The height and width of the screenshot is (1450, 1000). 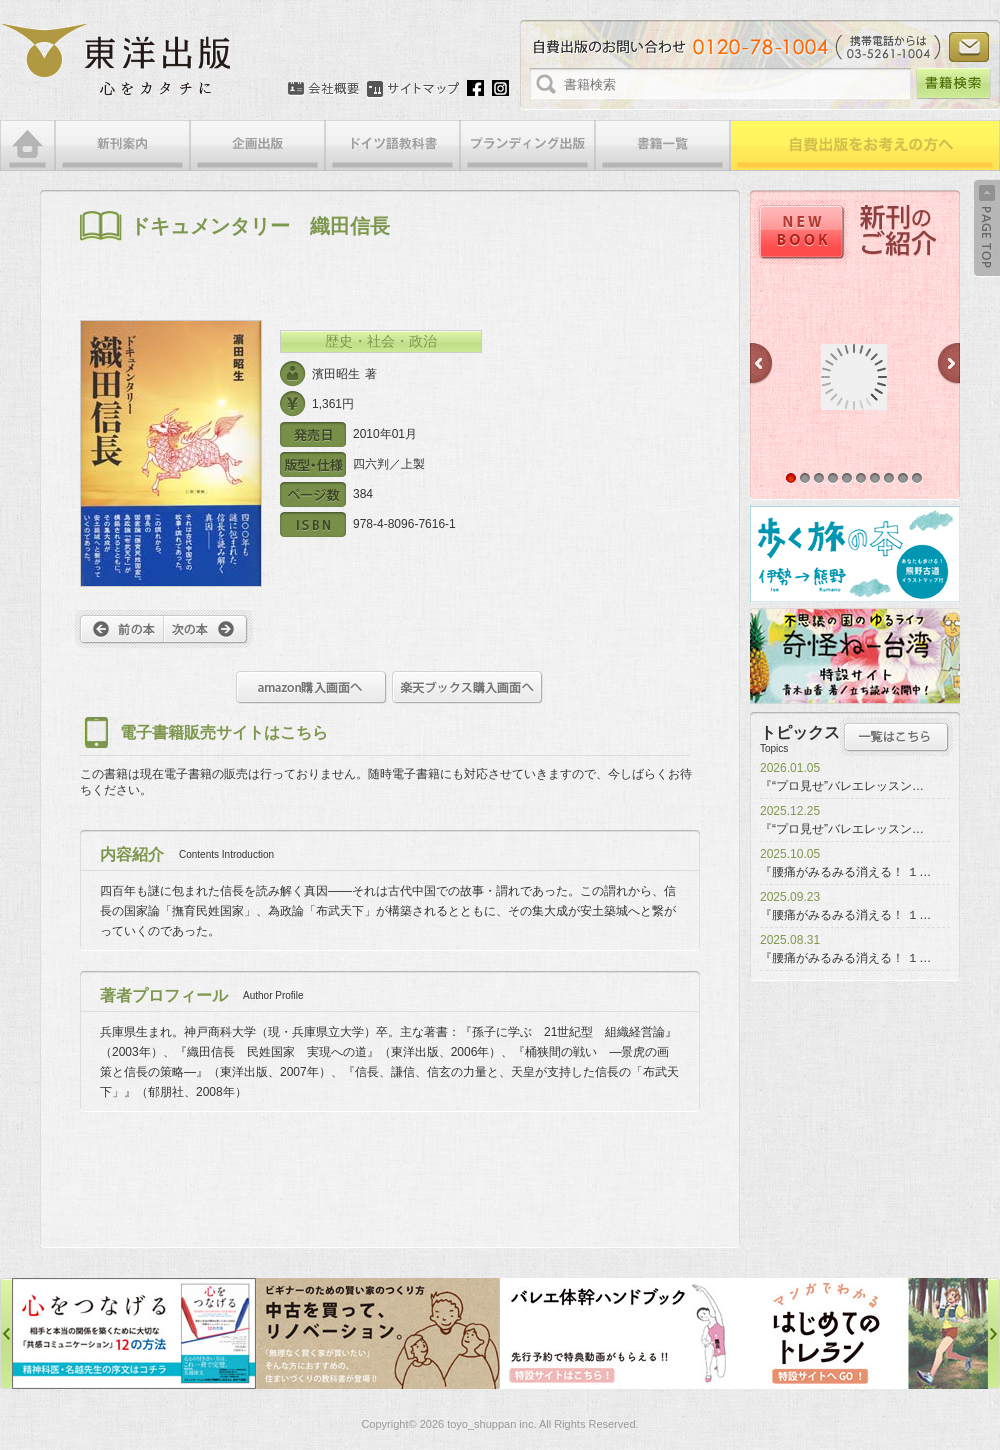 What do you see at coordinates (845, 872) in the screenshot?
I see `『腰痛がみるみる消える！ １…` at bounding box center [845, 872].